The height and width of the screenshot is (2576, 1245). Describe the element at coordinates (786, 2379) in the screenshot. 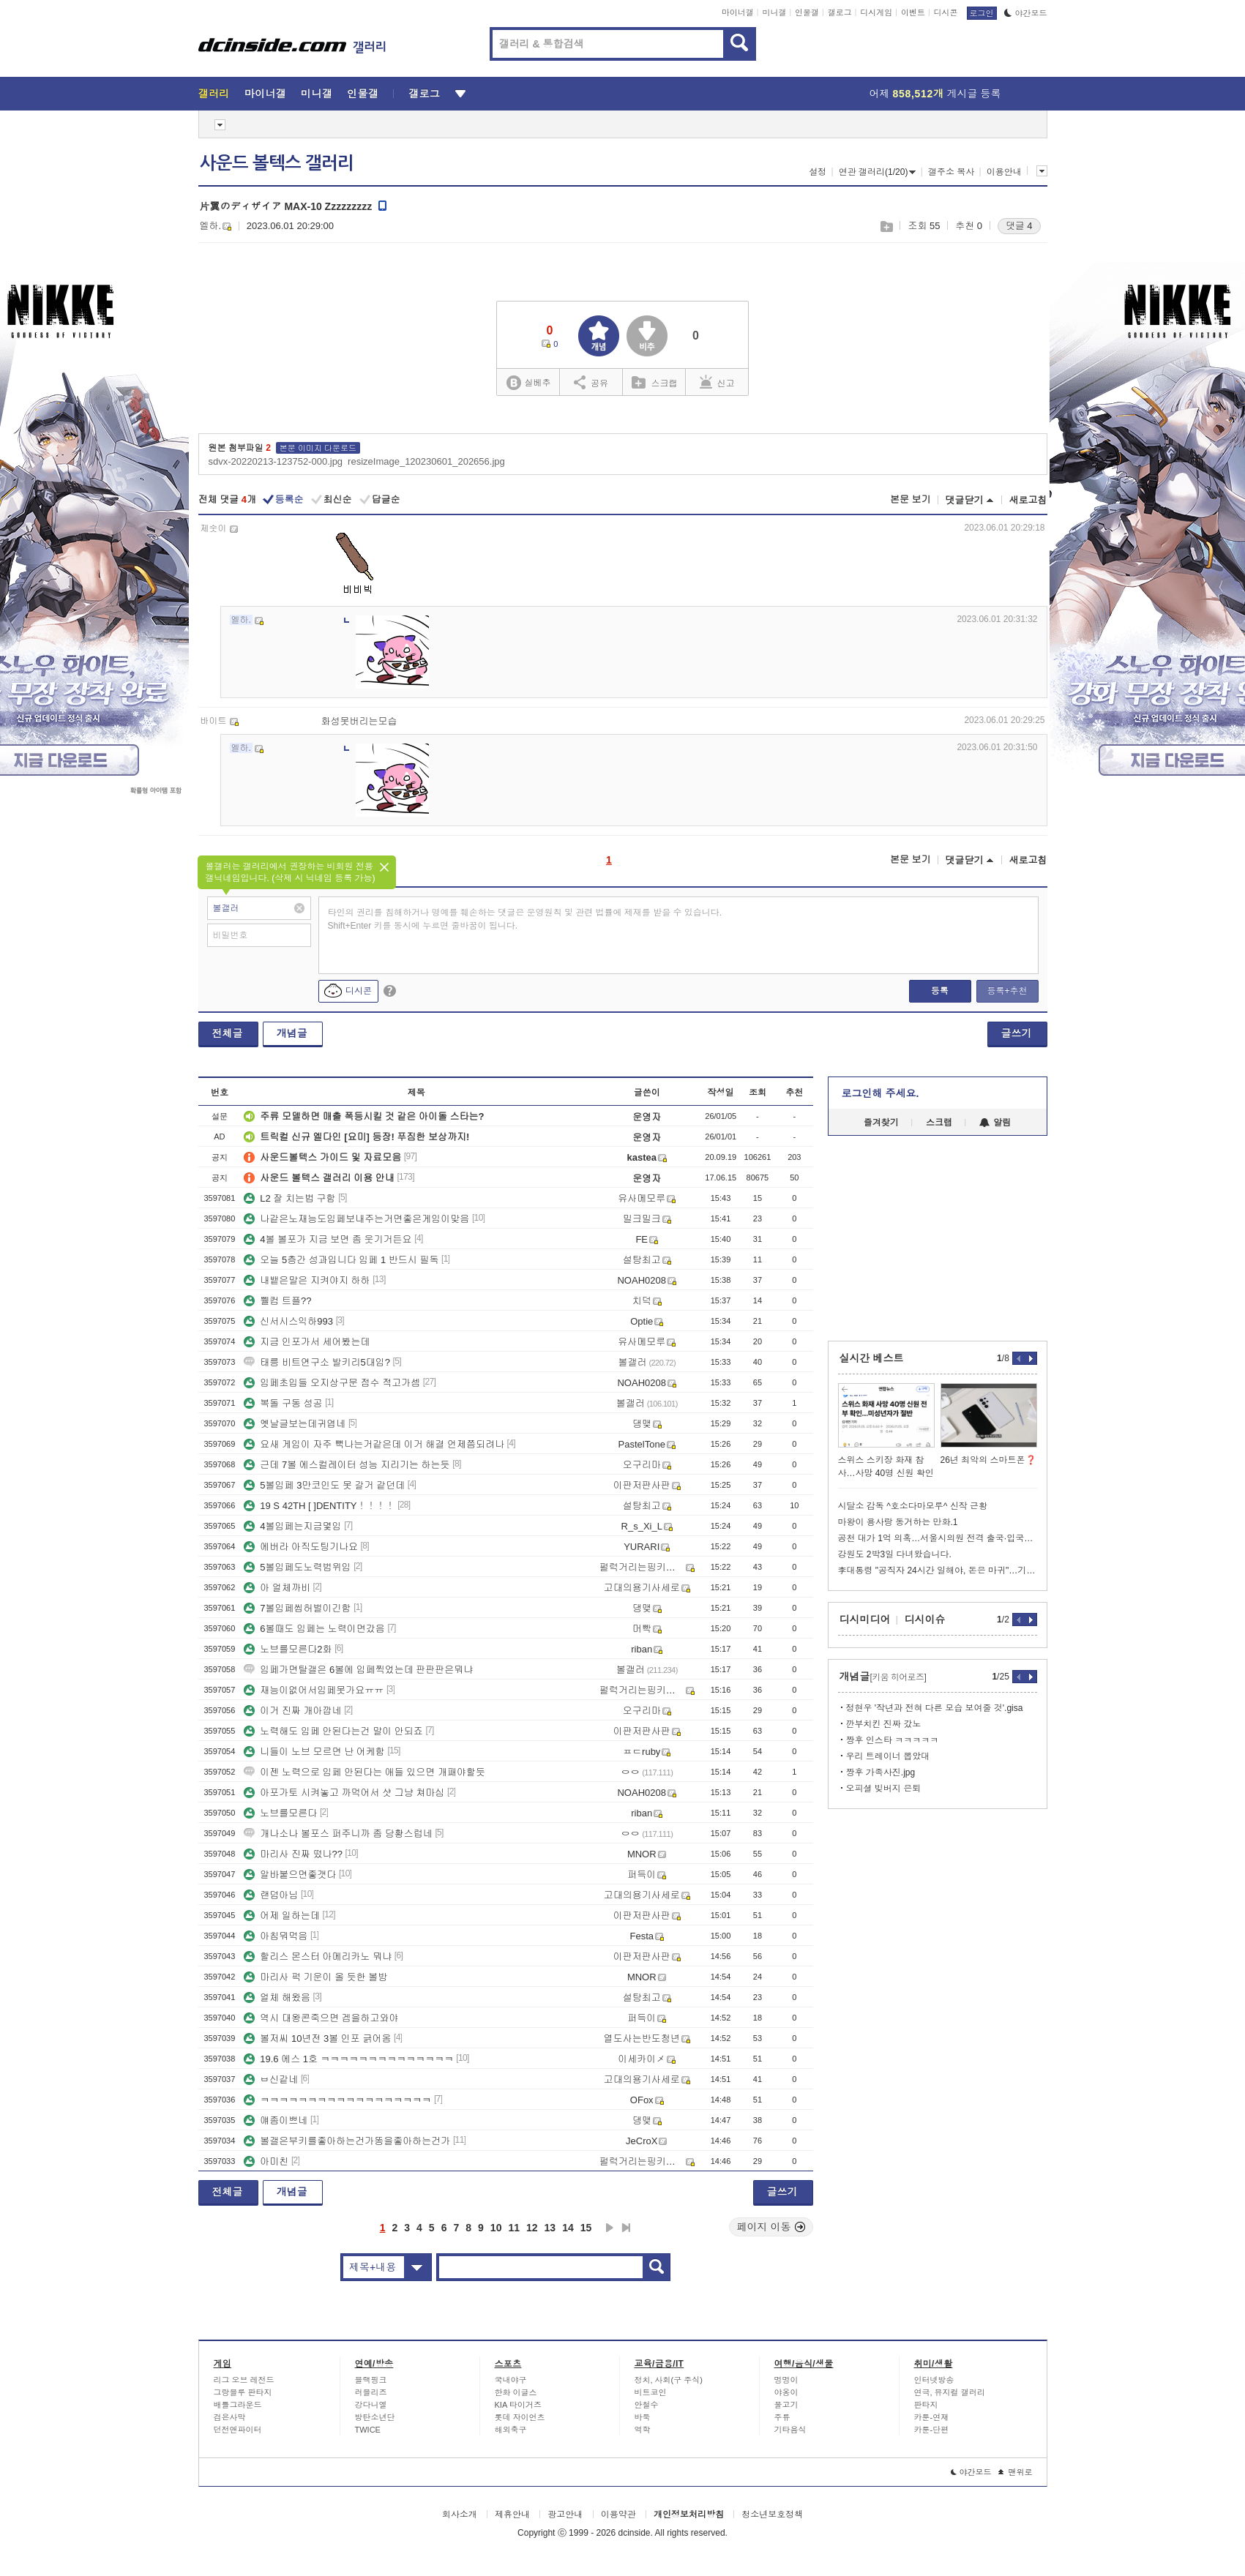

I see `멍멍이` at that location.